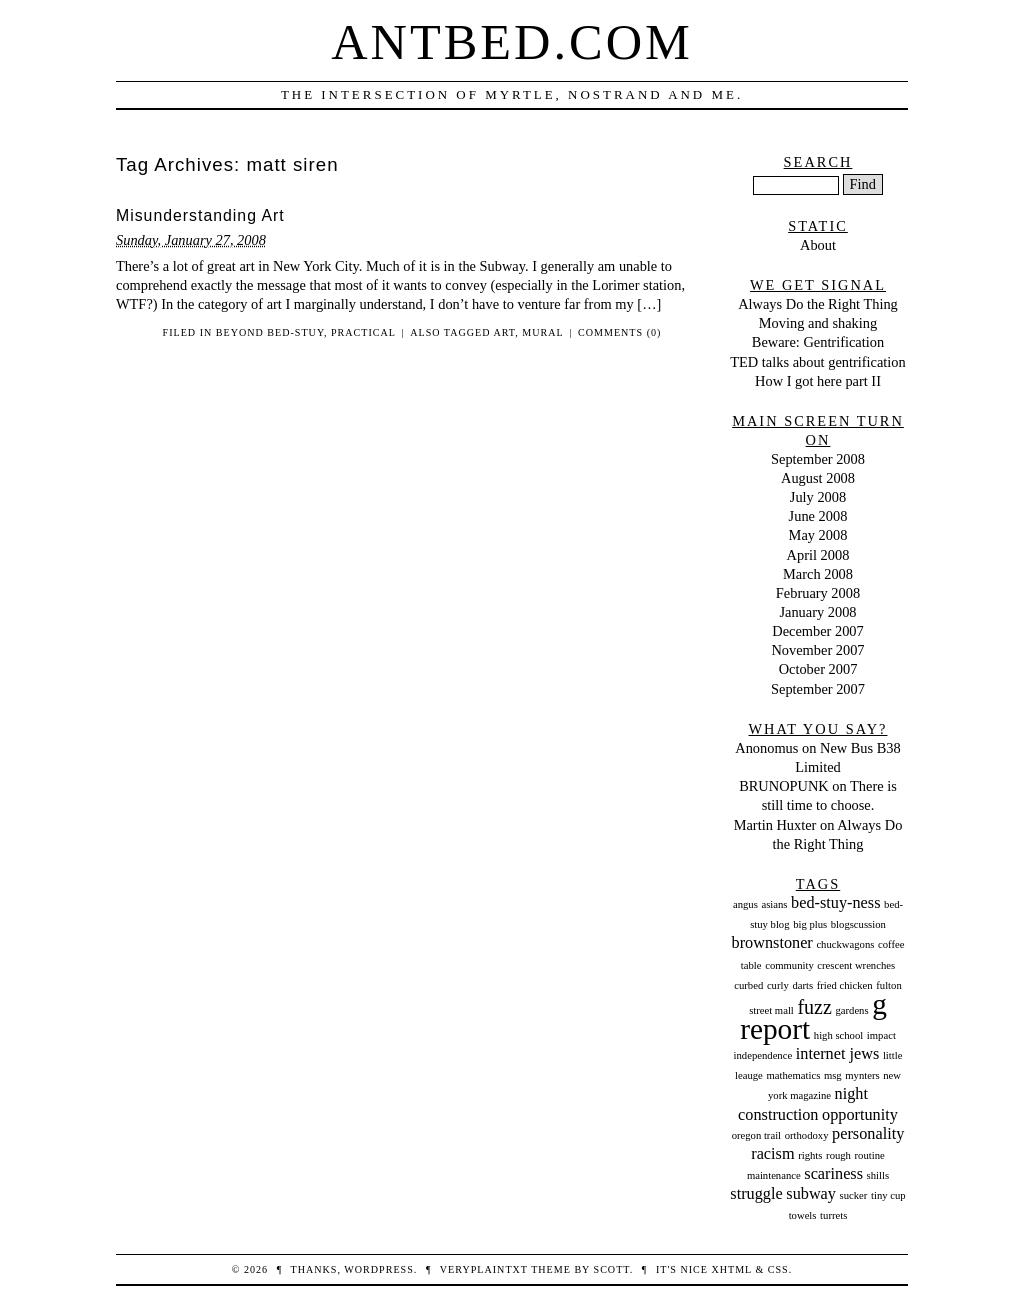  I want to click on high school [high school (1 item)], so click(838, 1035).